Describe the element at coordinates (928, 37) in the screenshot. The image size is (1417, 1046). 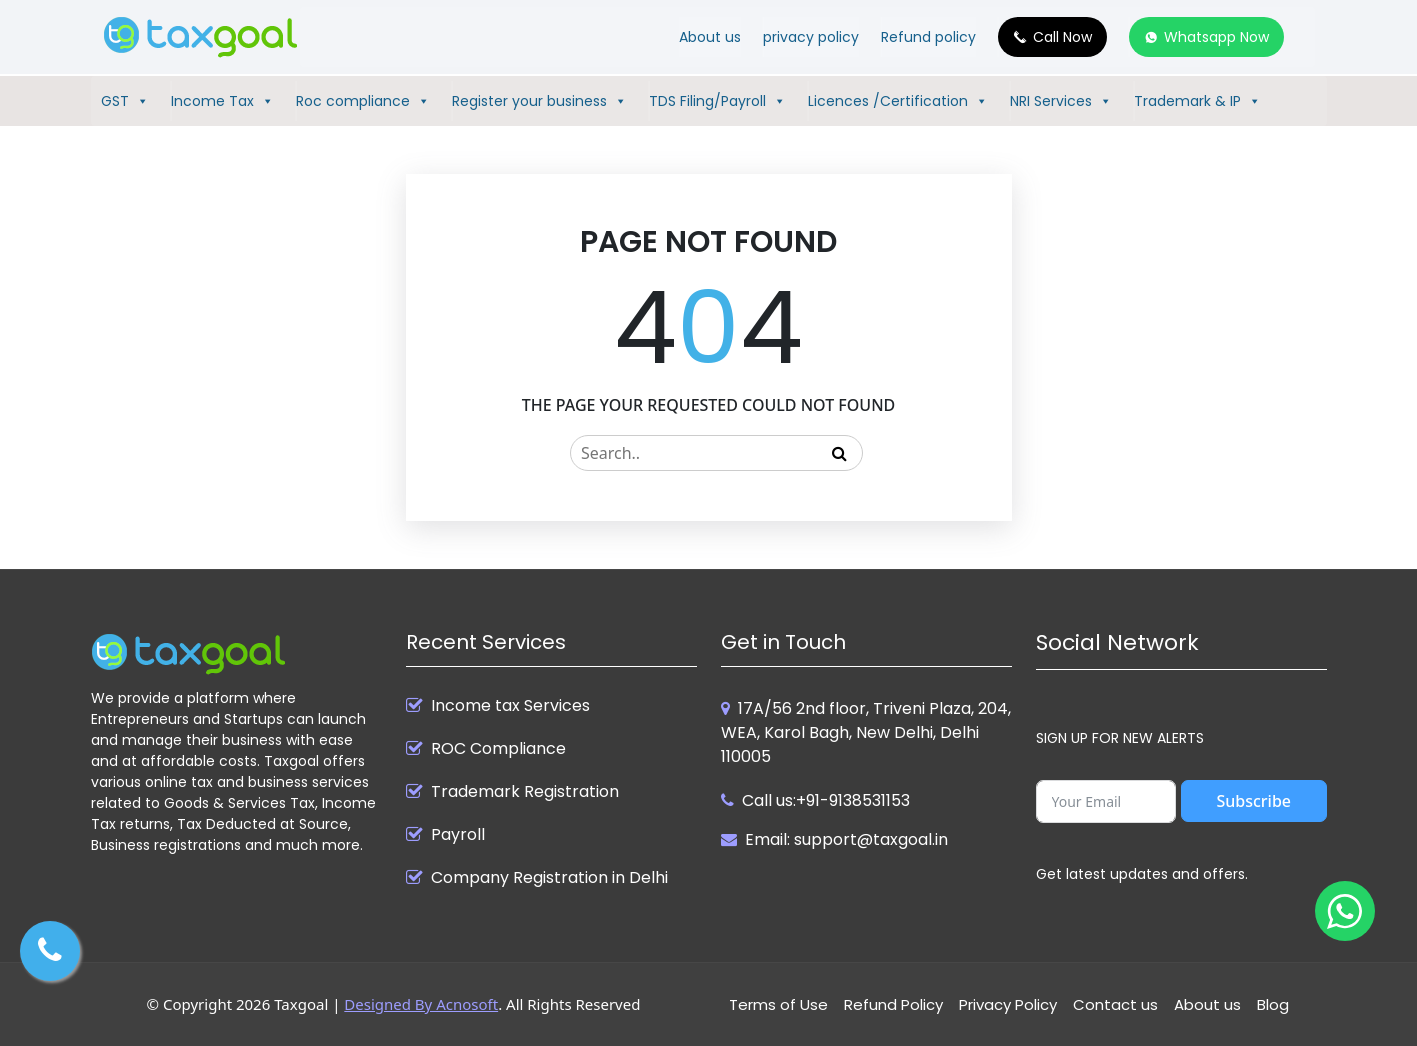
I see `Refund policy` at that location.